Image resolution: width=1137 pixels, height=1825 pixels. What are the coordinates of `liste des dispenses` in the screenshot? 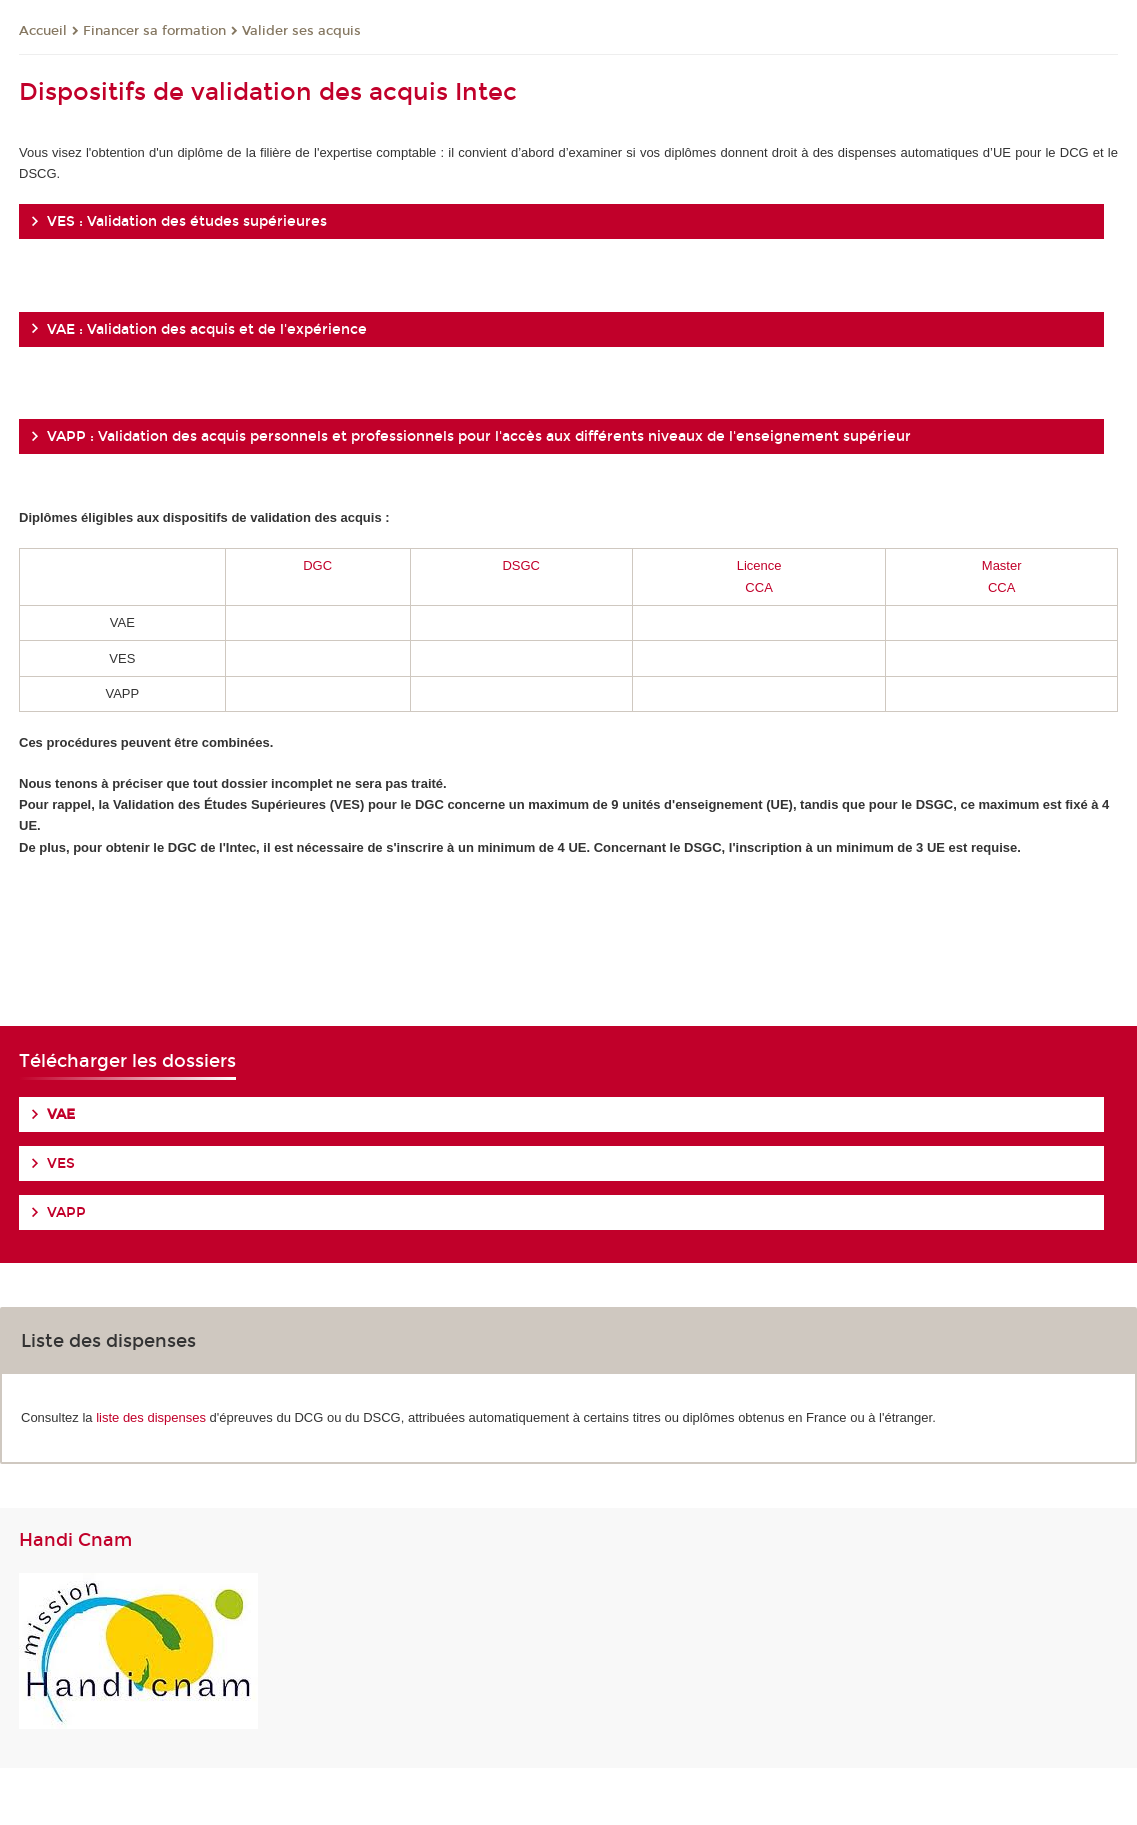 It's located at (151, 1417).